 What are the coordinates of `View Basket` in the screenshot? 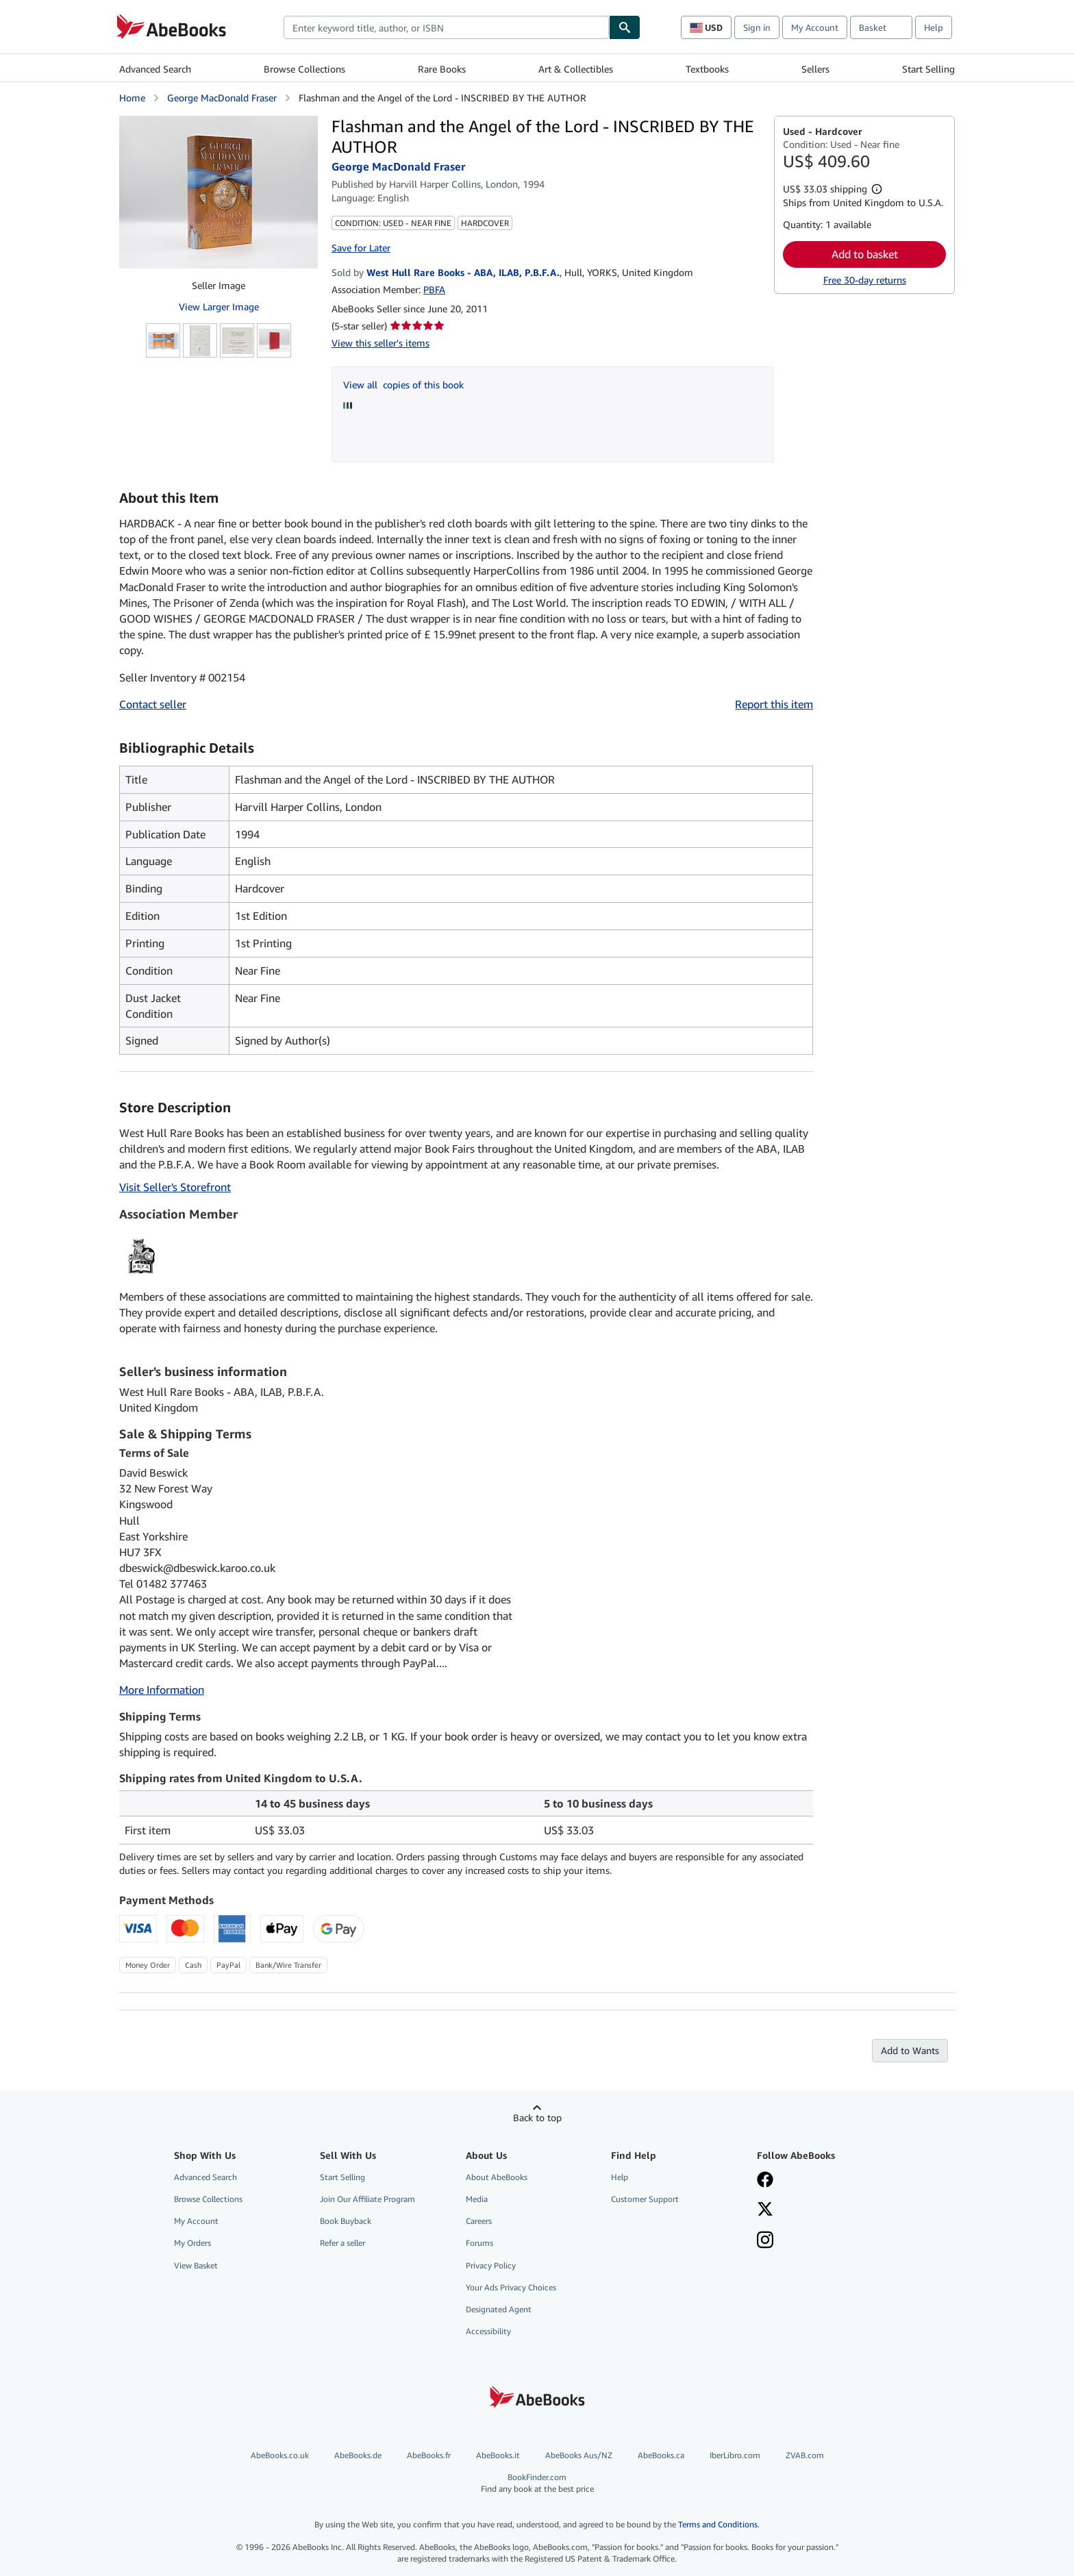 It's located at (196, 2265).